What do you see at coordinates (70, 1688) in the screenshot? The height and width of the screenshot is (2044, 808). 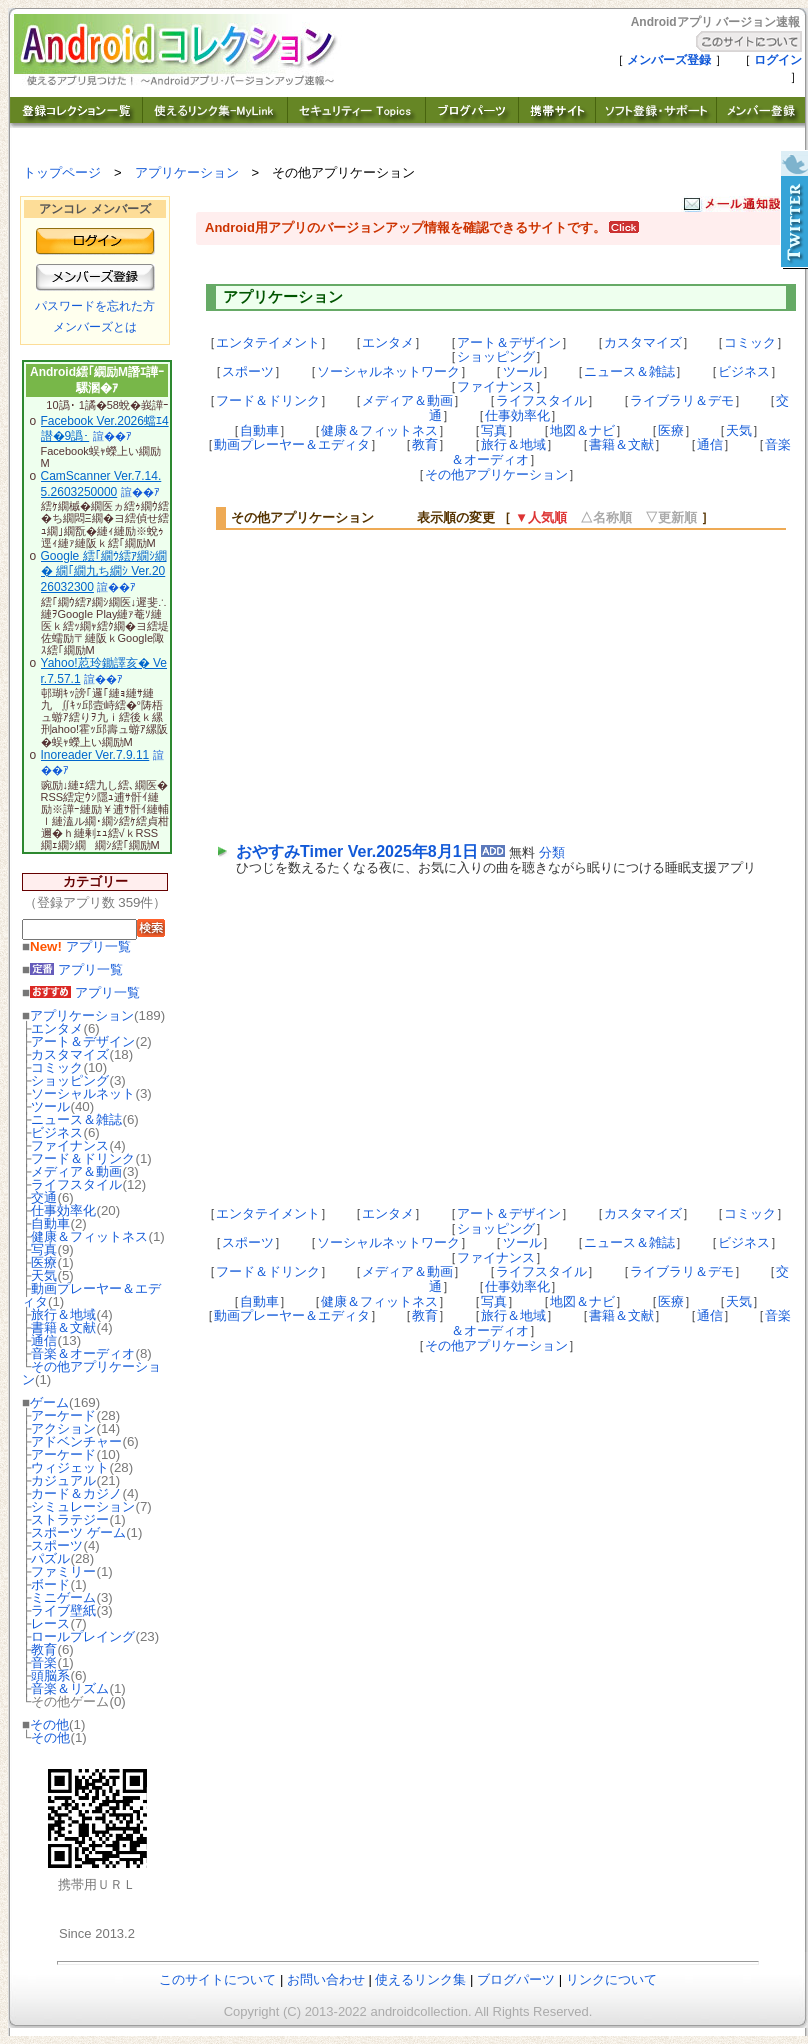 I see `音楽＆リズム` at bounding box center [70, 1688].